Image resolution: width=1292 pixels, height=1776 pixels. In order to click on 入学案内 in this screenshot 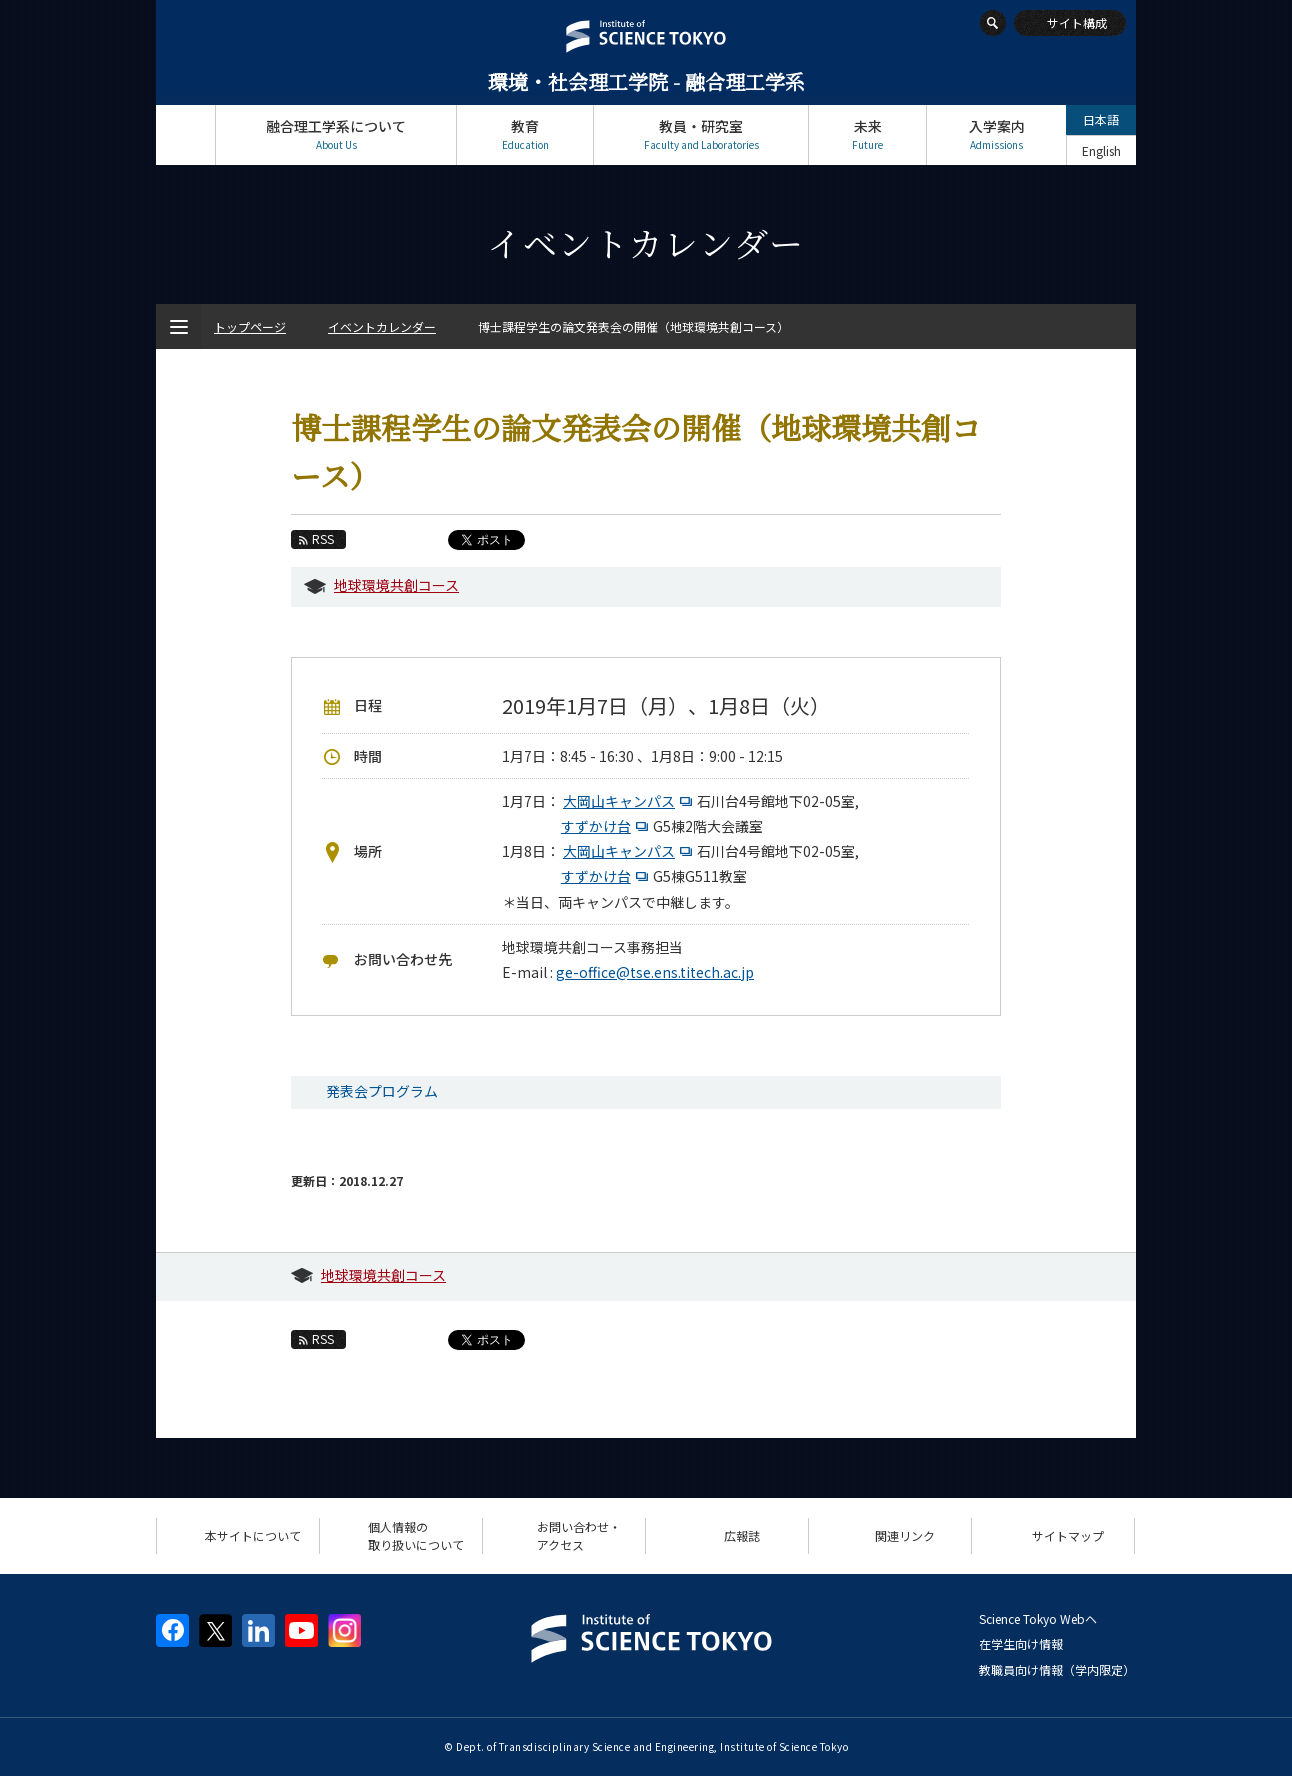, I will do `click(996, 134)`.